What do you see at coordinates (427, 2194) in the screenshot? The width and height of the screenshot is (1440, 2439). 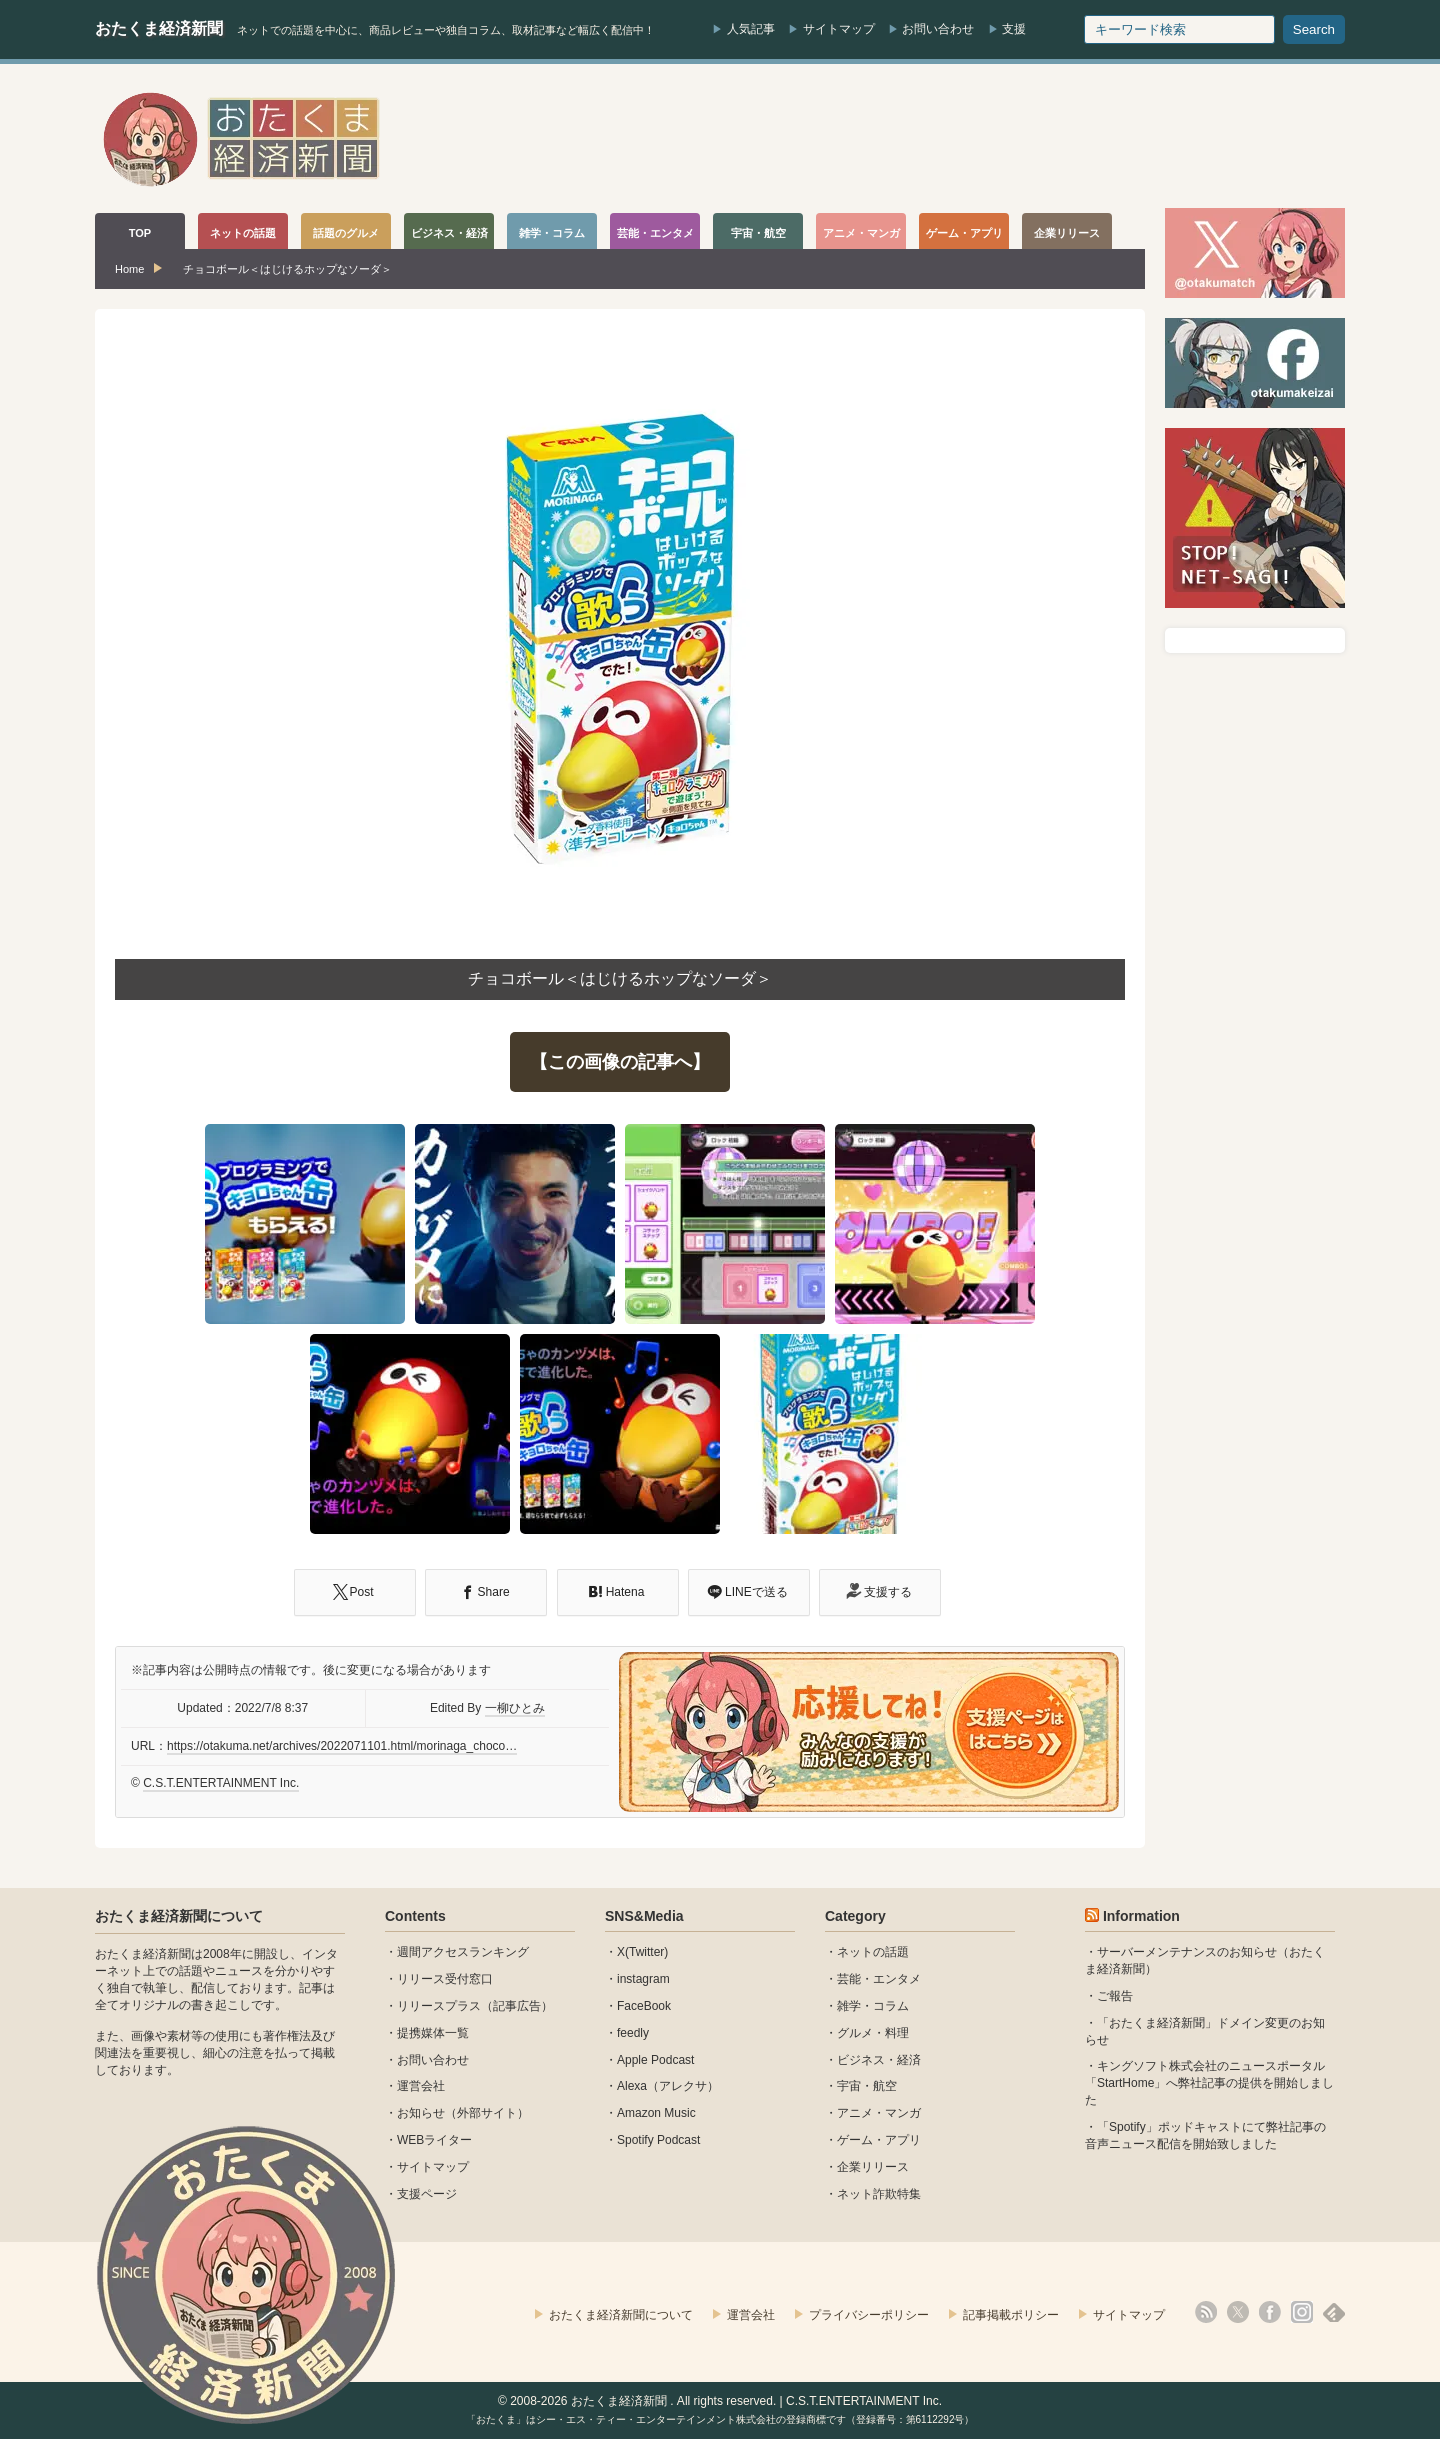 I see `支援ページ` at bounding box center [427, 2194].